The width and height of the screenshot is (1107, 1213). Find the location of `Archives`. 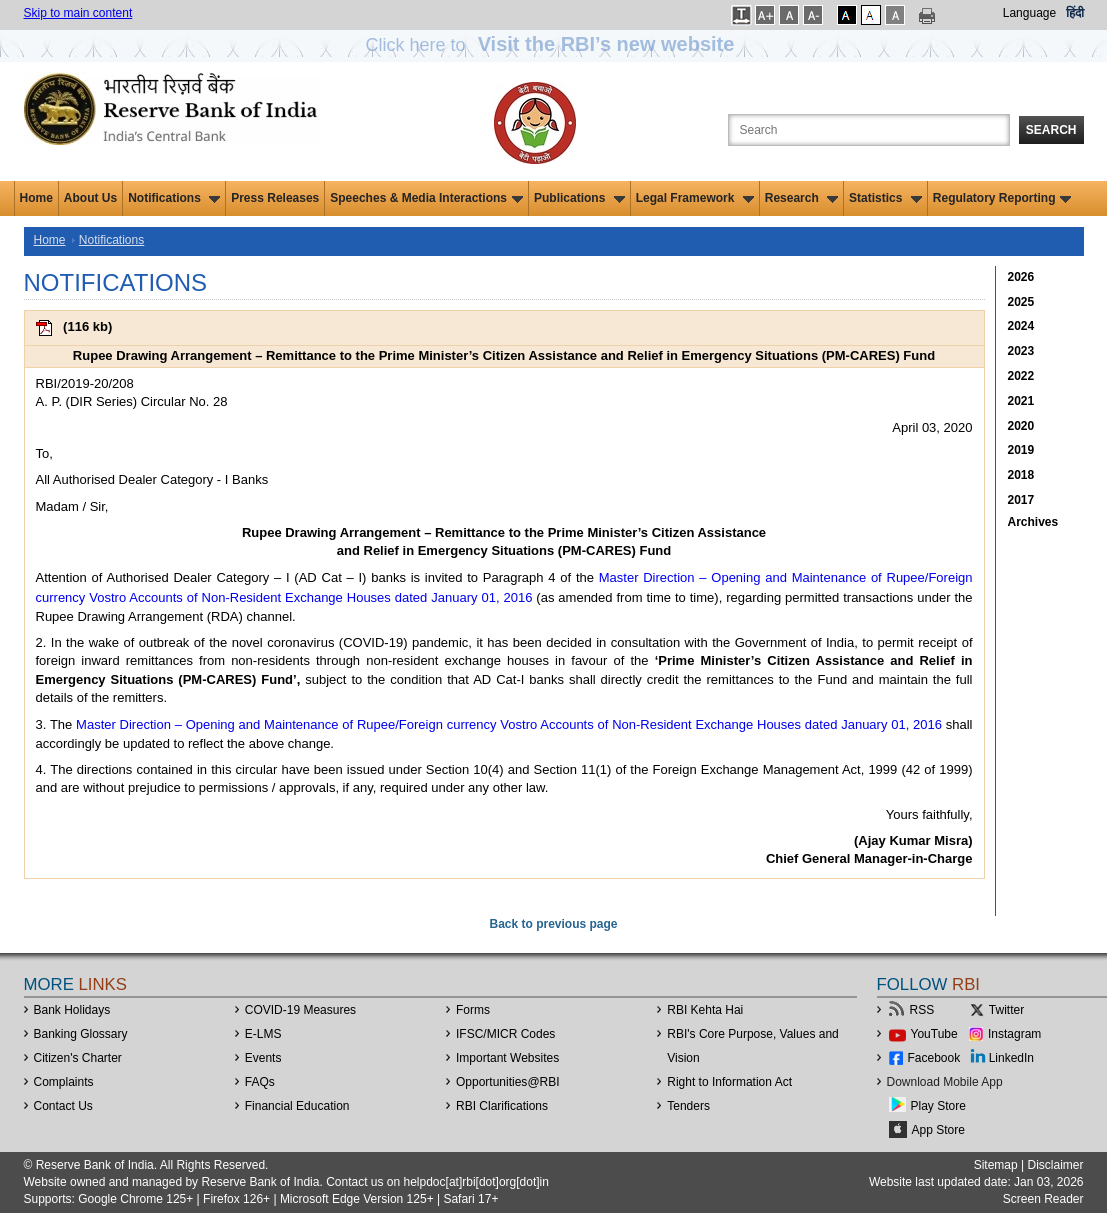

Archives is located at coordinates (1033, 522).